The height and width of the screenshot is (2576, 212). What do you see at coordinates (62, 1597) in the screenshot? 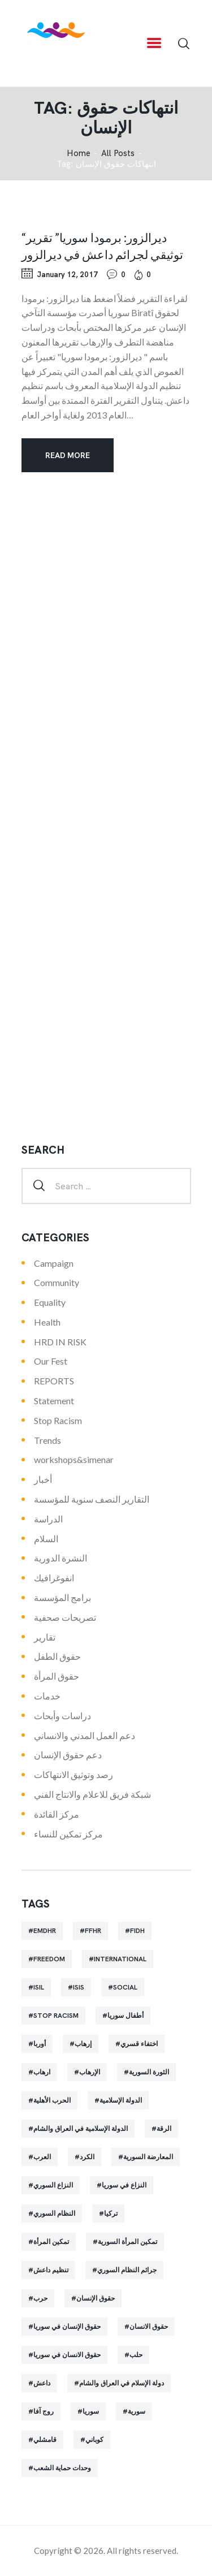
I see `برامج المؤسسة` at bounding box center [62, 1597].